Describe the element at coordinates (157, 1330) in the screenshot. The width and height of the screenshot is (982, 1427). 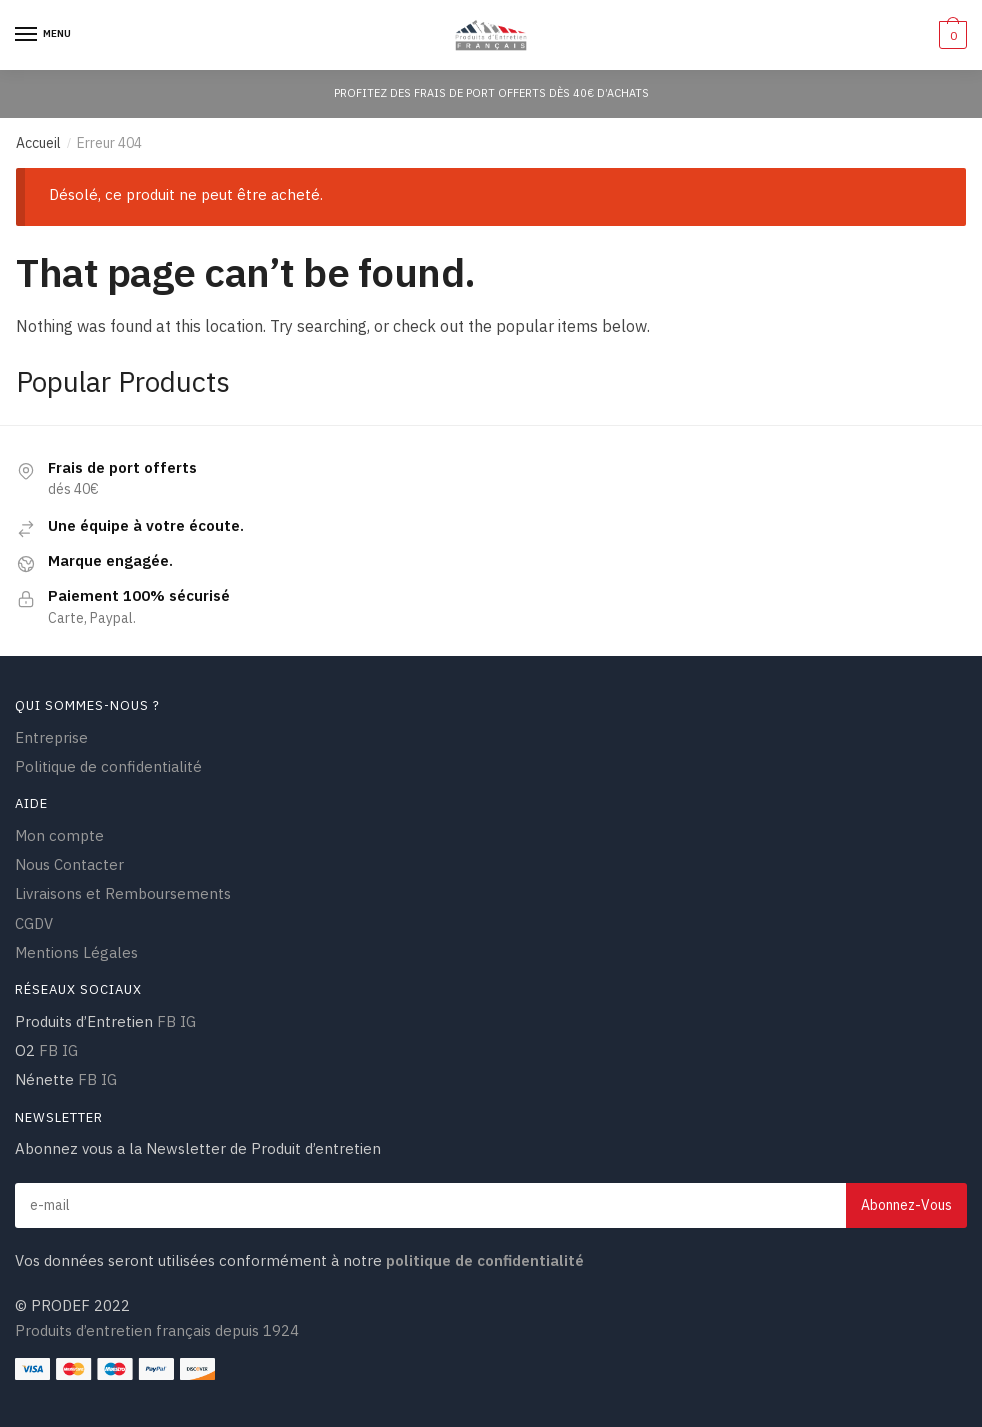
I see `Produits d’entretien français depuis 1924` at that location.